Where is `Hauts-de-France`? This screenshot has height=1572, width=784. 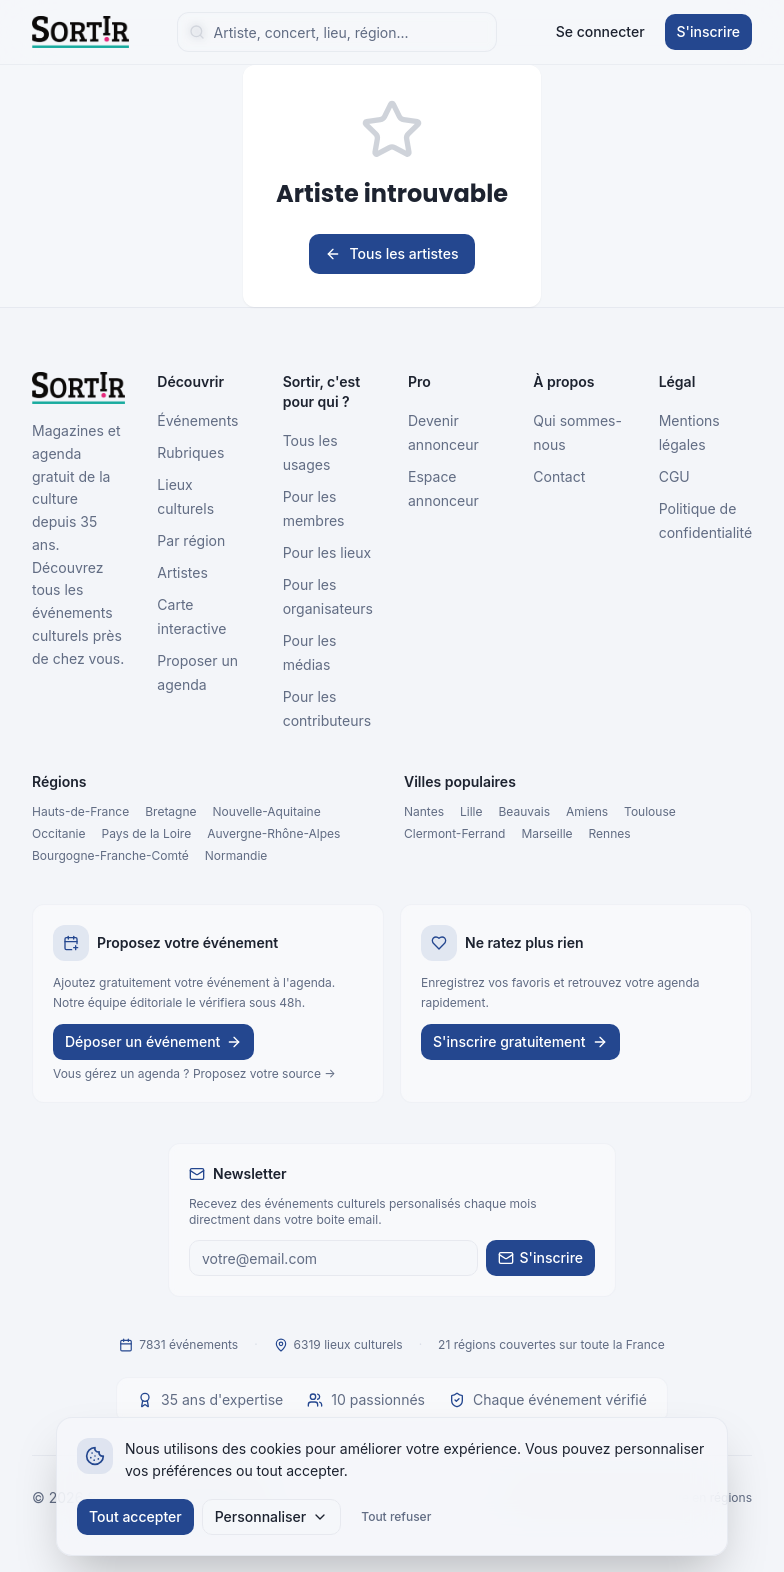 Hauts-de-France is located at coordinates (80, 811).